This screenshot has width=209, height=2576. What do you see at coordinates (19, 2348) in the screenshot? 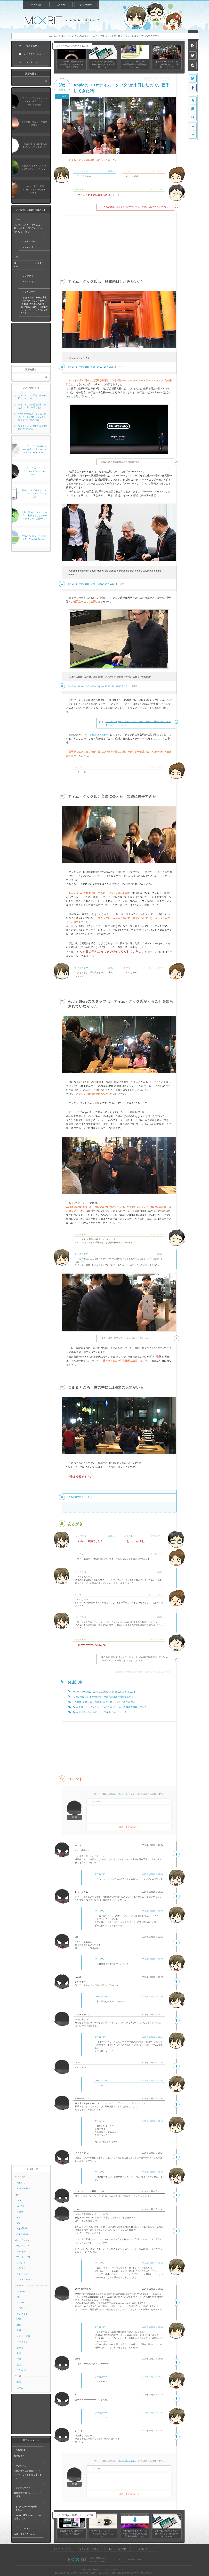
I see `文房具` at bounding box center [19, 2348].